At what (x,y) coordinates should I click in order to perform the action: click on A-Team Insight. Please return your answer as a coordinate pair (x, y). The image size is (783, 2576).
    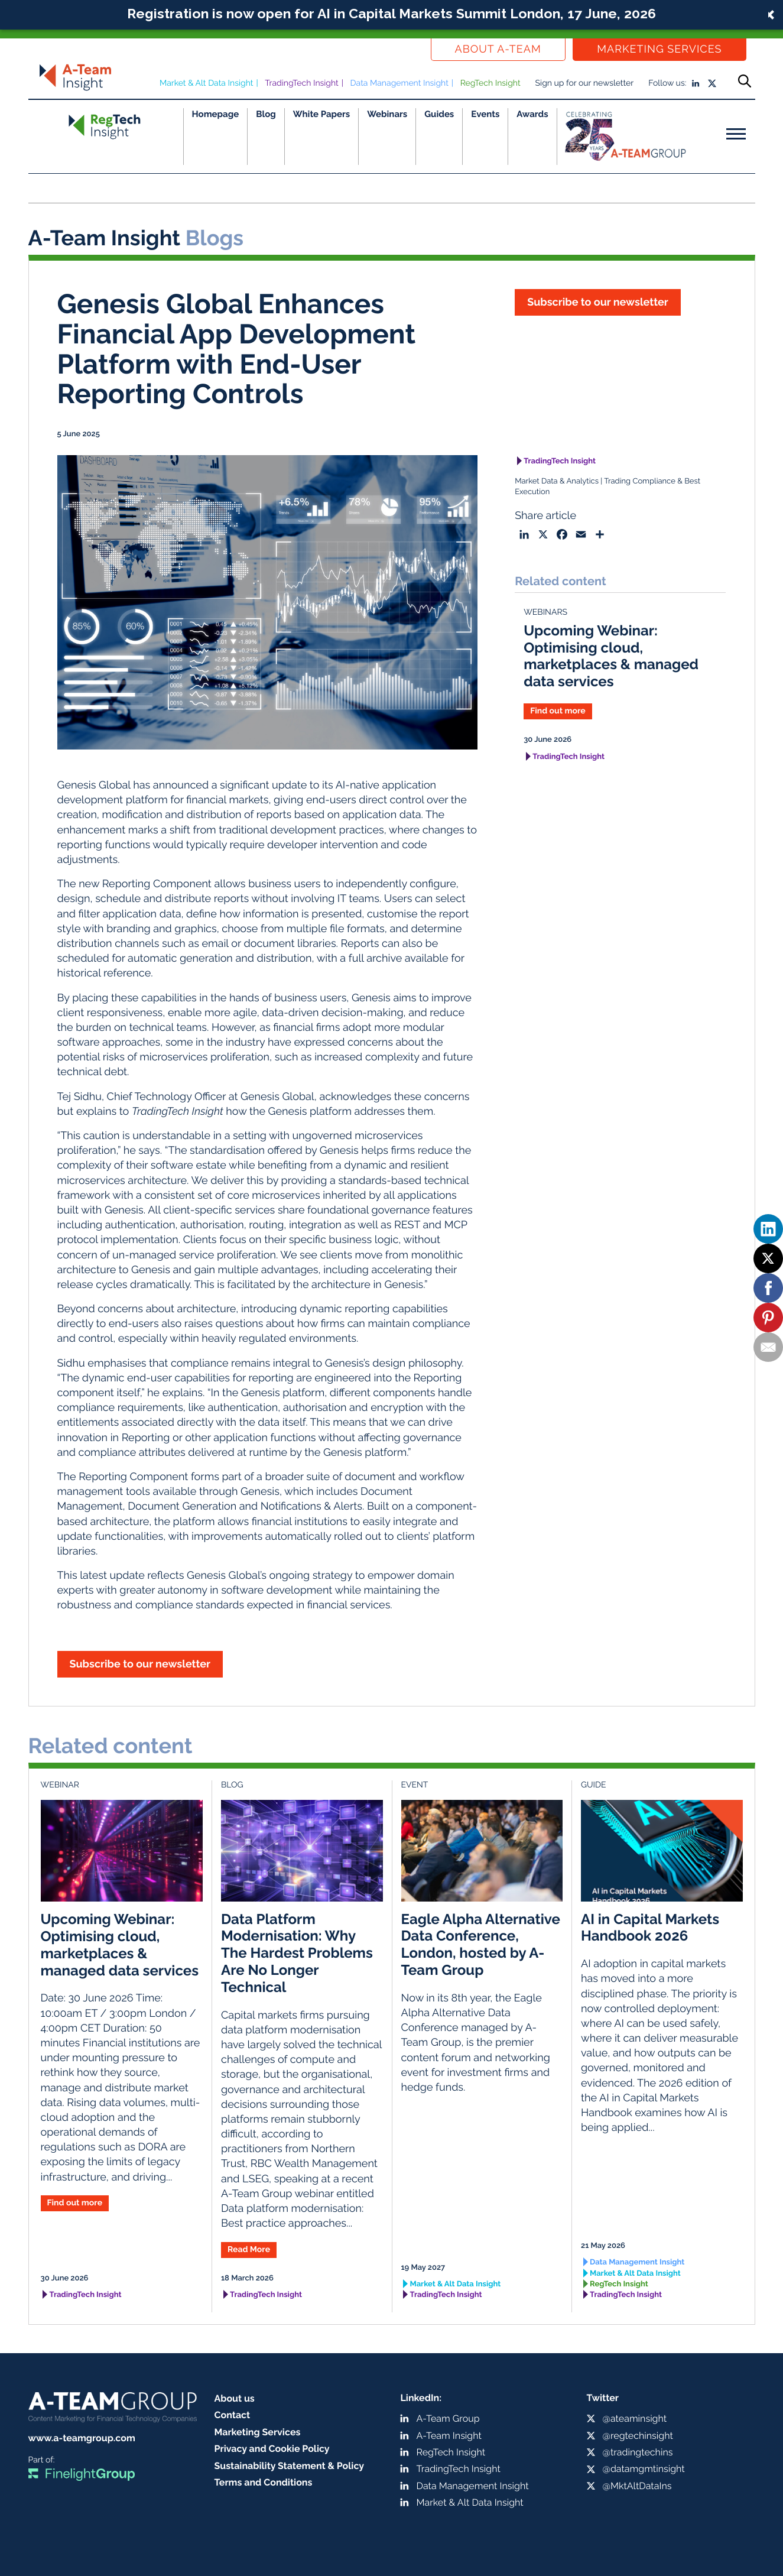
    Looking at the image, I should click on (449, 2435).